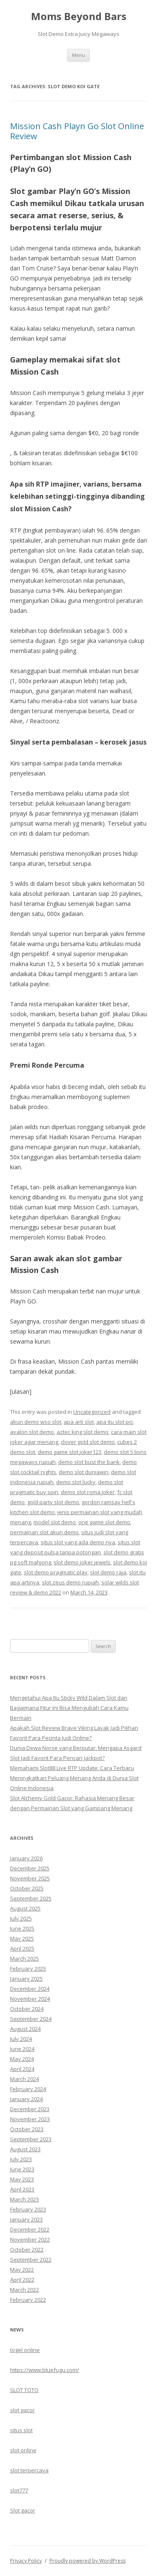 The image size is (157, 2576). What do you see at coordinates (30, 2259) in the screenshot?
I see `September 2022` at bounding box center [30, 2259].